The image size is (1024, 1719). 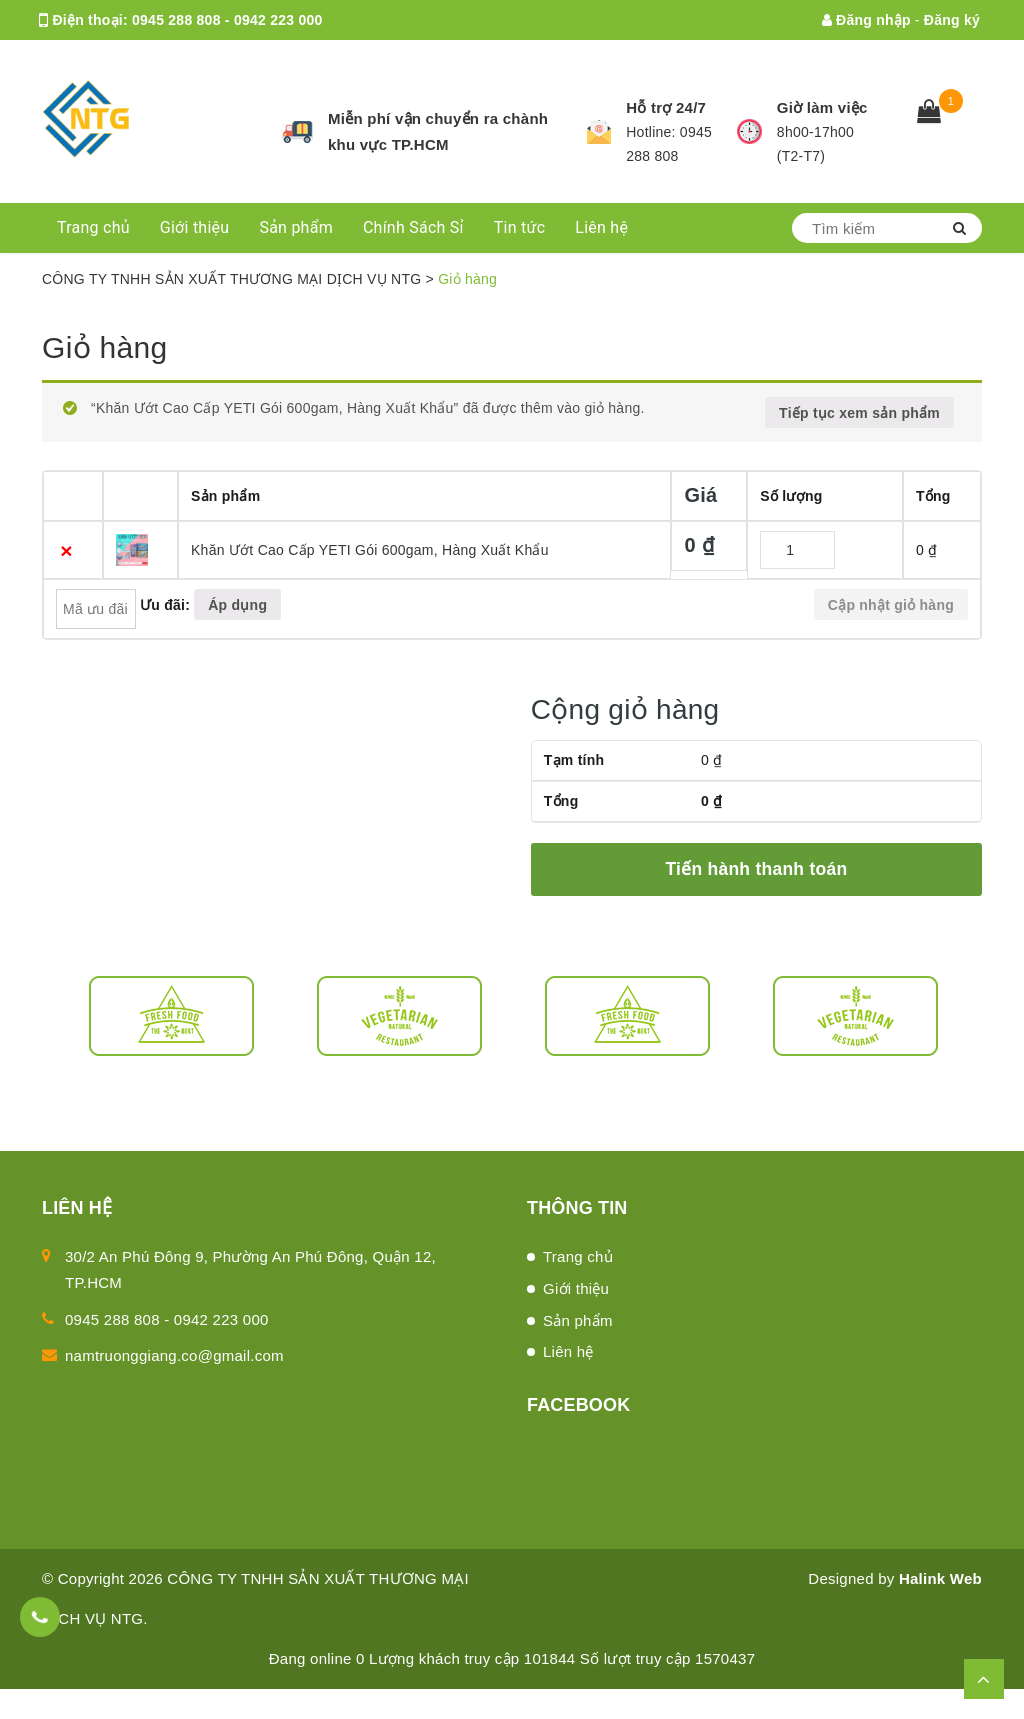 I want to click on Khăn Ướt Cao Cấp YETI Gói 600gam, Hàng Xuất Khẩu, so click(x=370, y=550).